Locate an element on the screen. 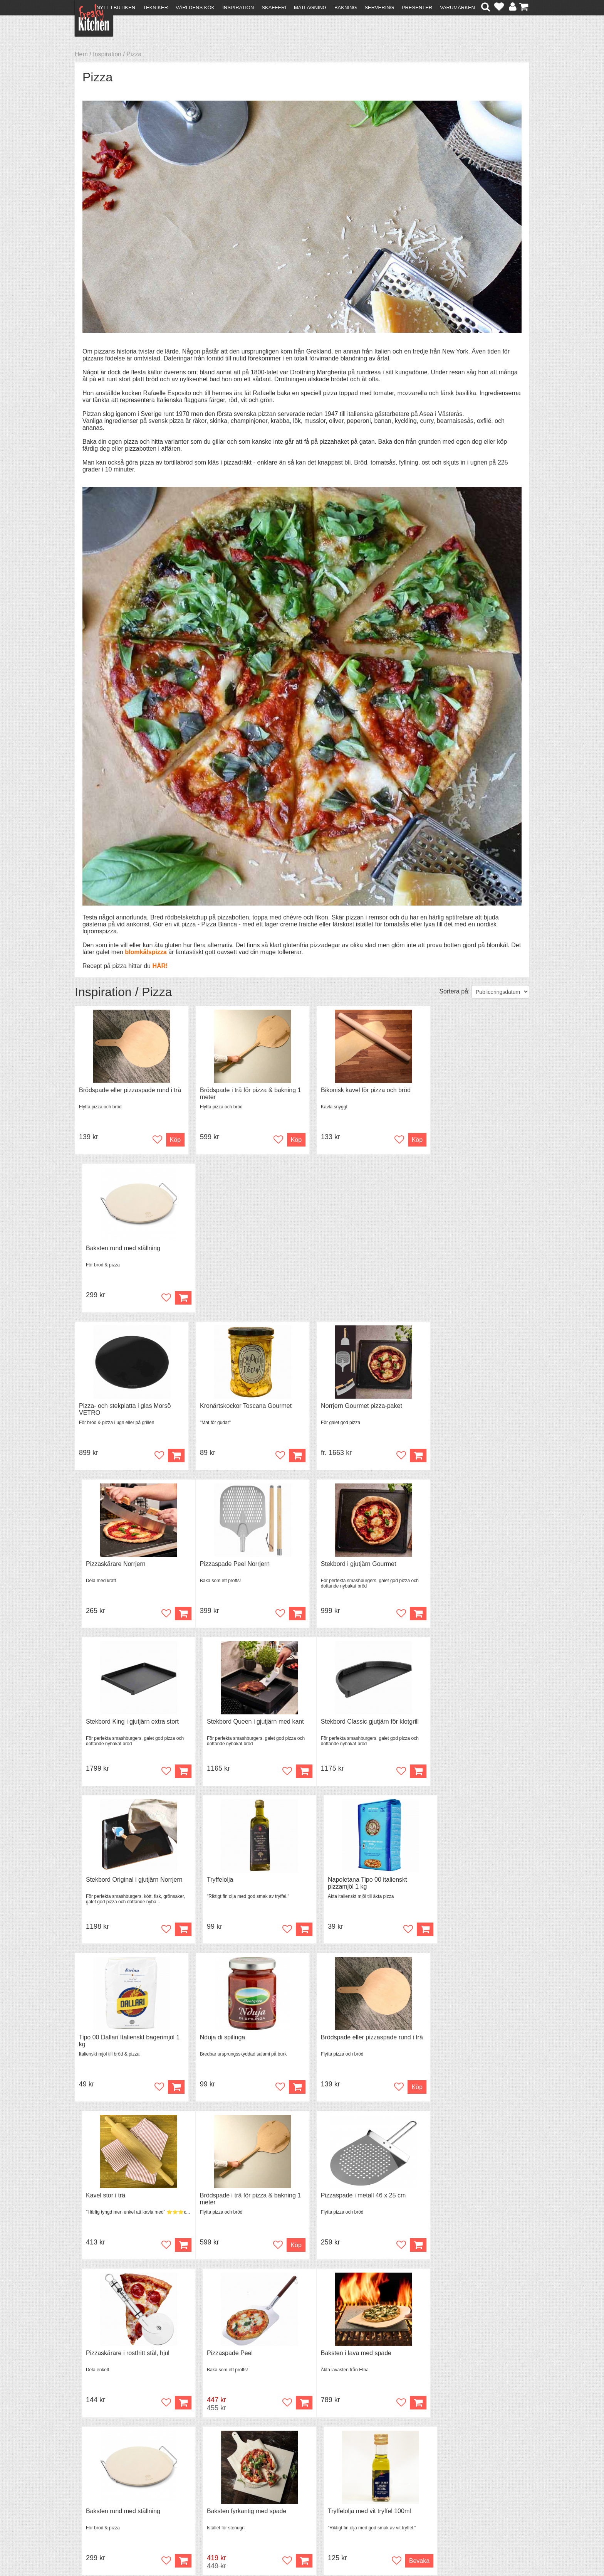  Nytt i butiken is located at coordinates (115, 7).